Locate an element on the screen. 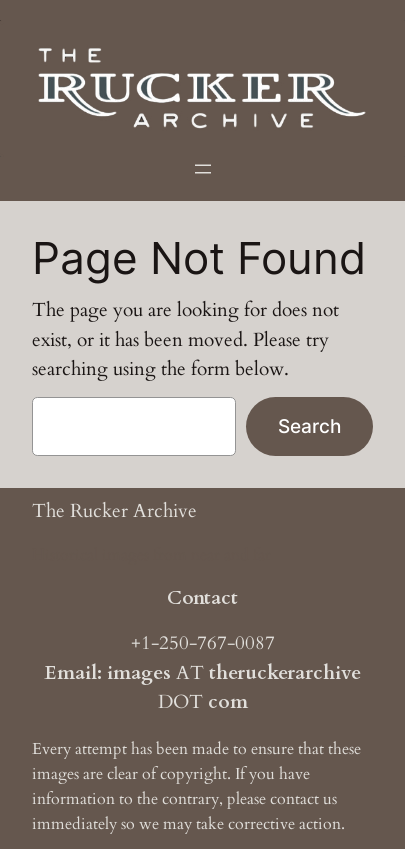 The height and width of the screenshot is (849, 405). [Open menu] is located at coordinates (203, 169).